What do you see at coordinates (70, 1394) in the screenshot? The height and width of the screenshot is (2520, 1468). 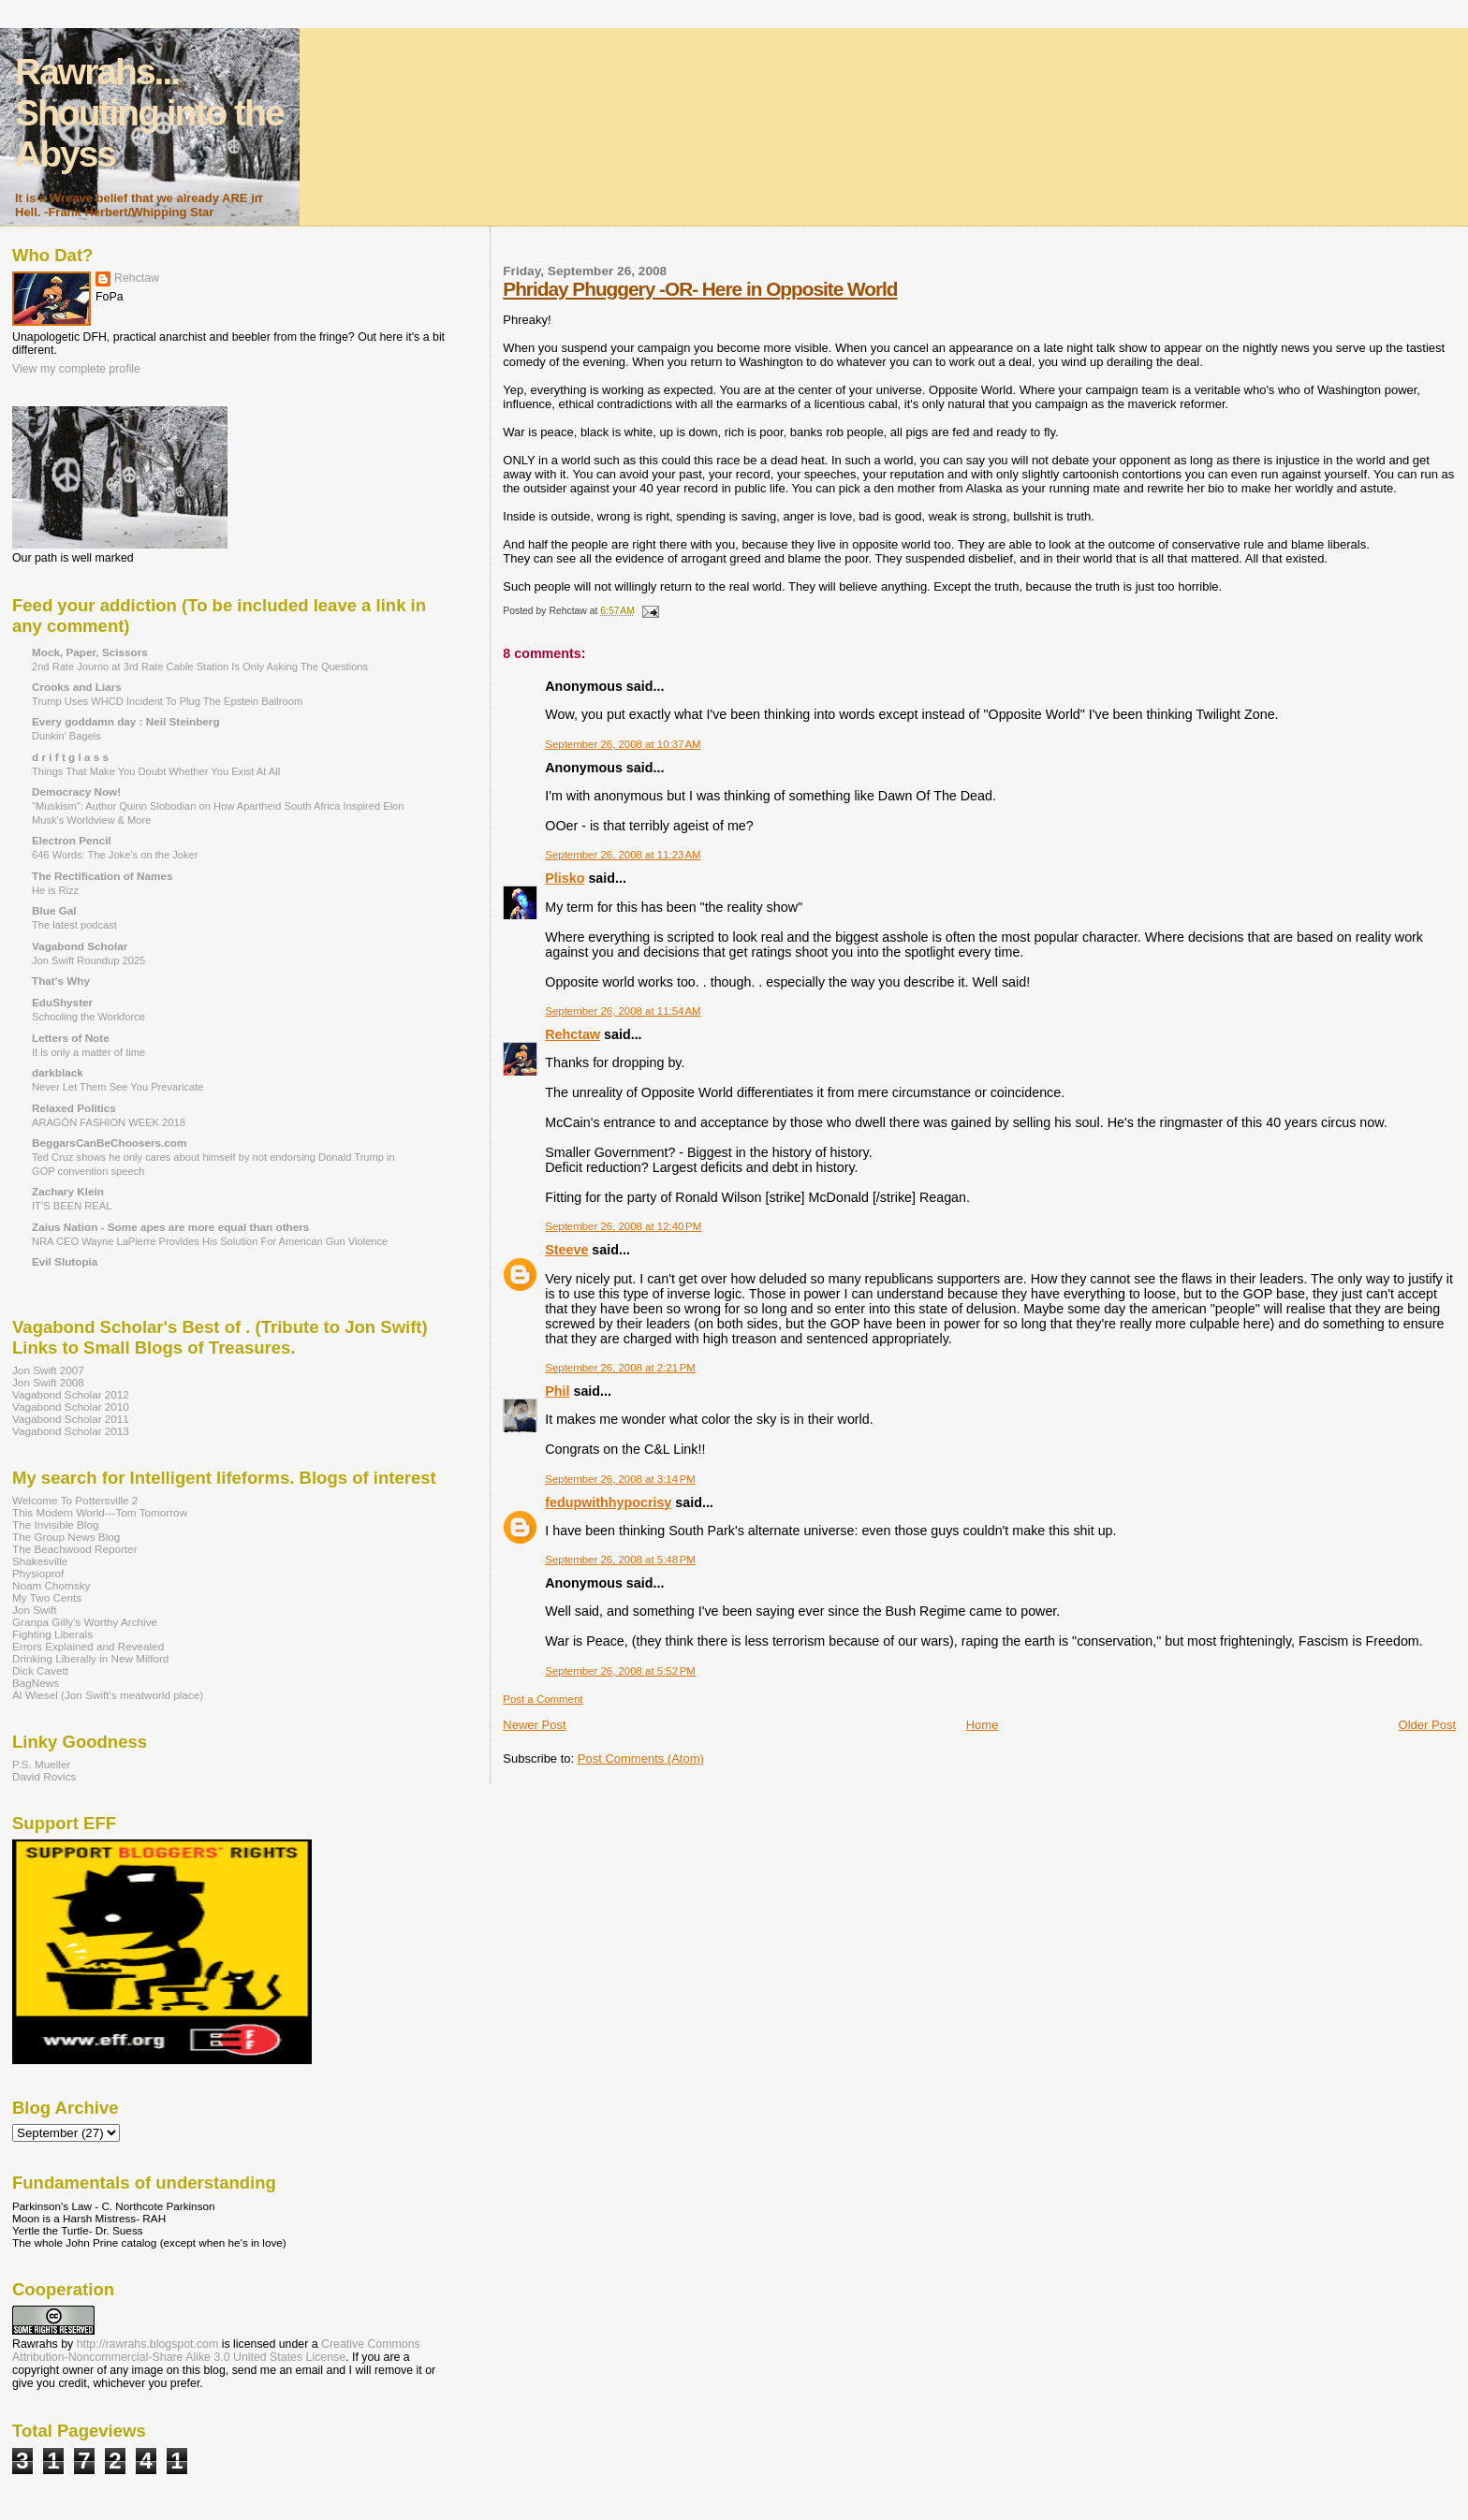 I see `Vagabond Scholar 2012` at bounding box center [70, 1394].